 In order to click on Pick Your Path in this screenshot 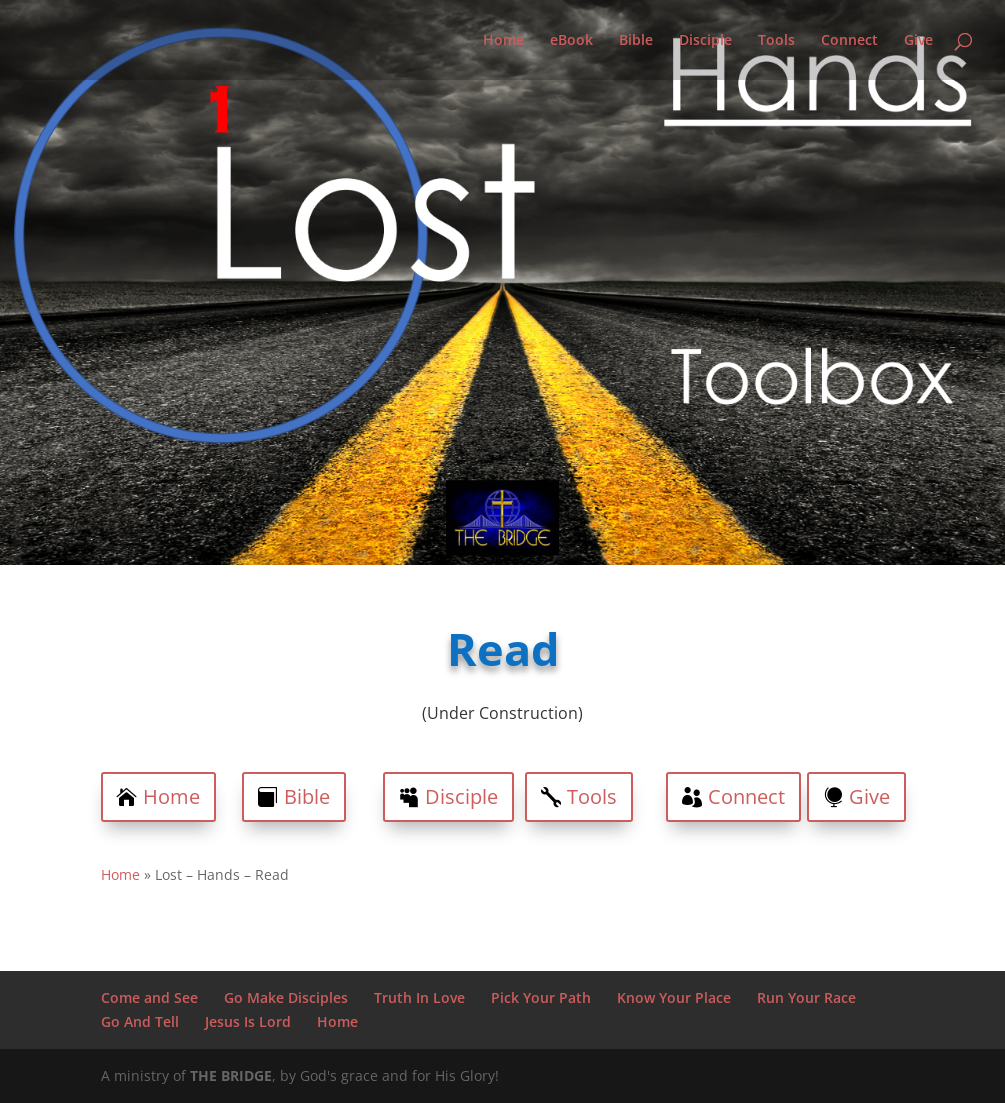, I will do `click(541, 997)`.